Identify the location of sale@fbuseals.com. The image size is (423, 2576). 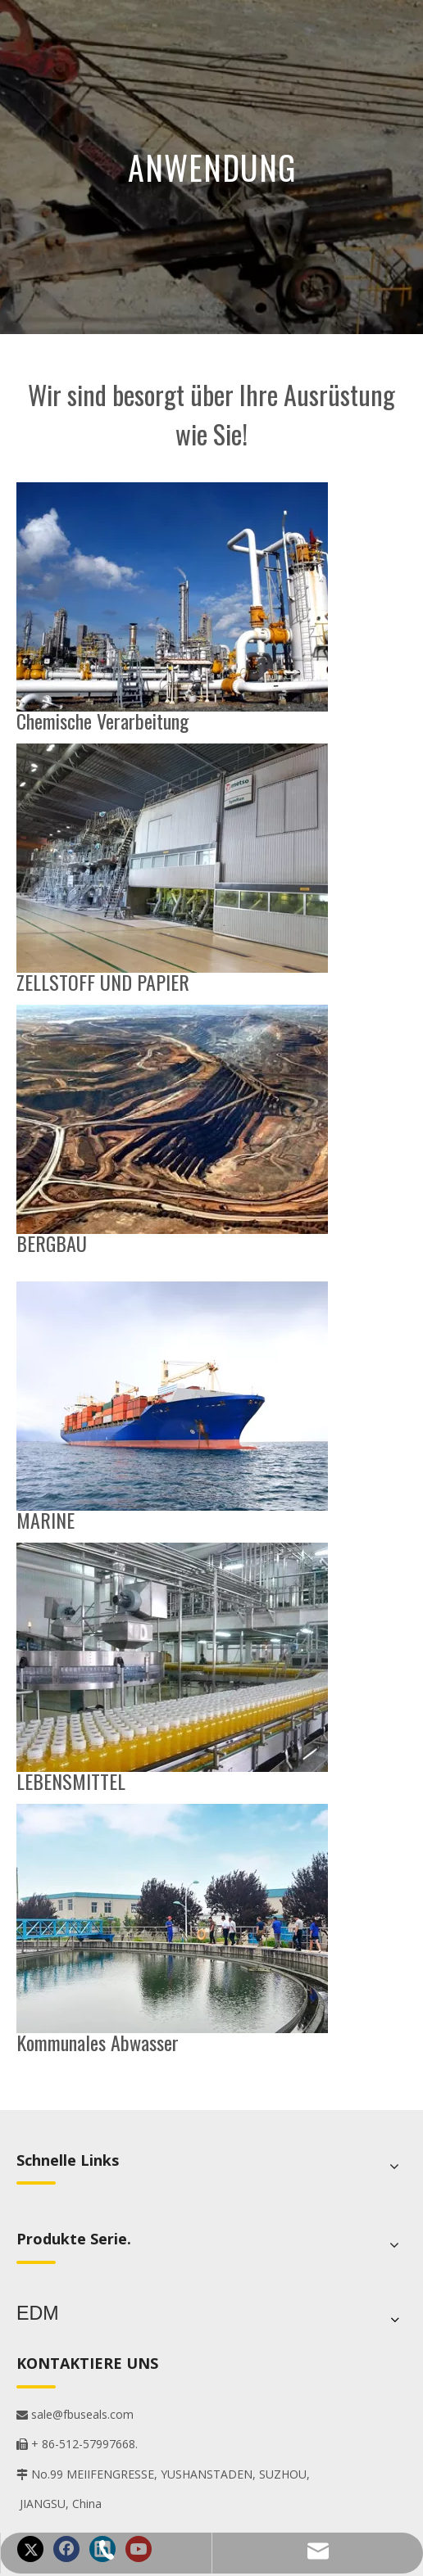
(75, 2410).